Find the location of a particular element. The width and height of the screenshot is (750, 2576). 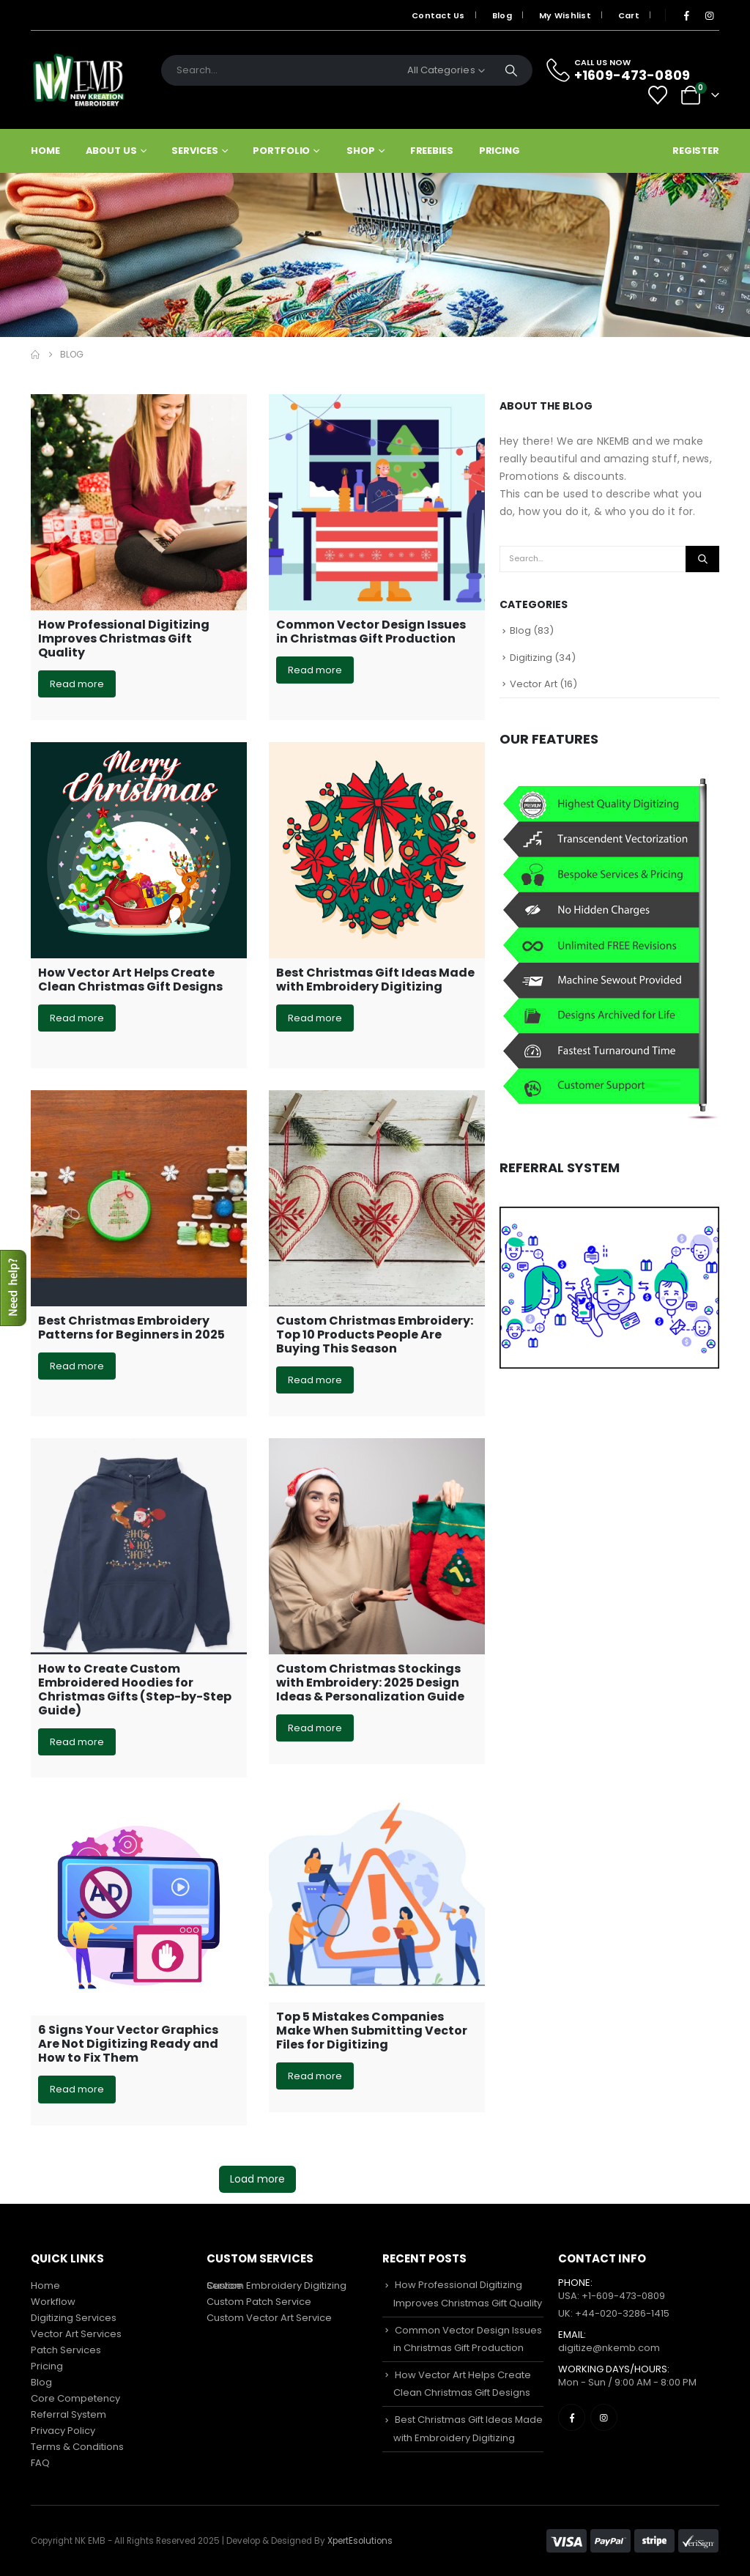

Shop is located at coordinates (360, 151).